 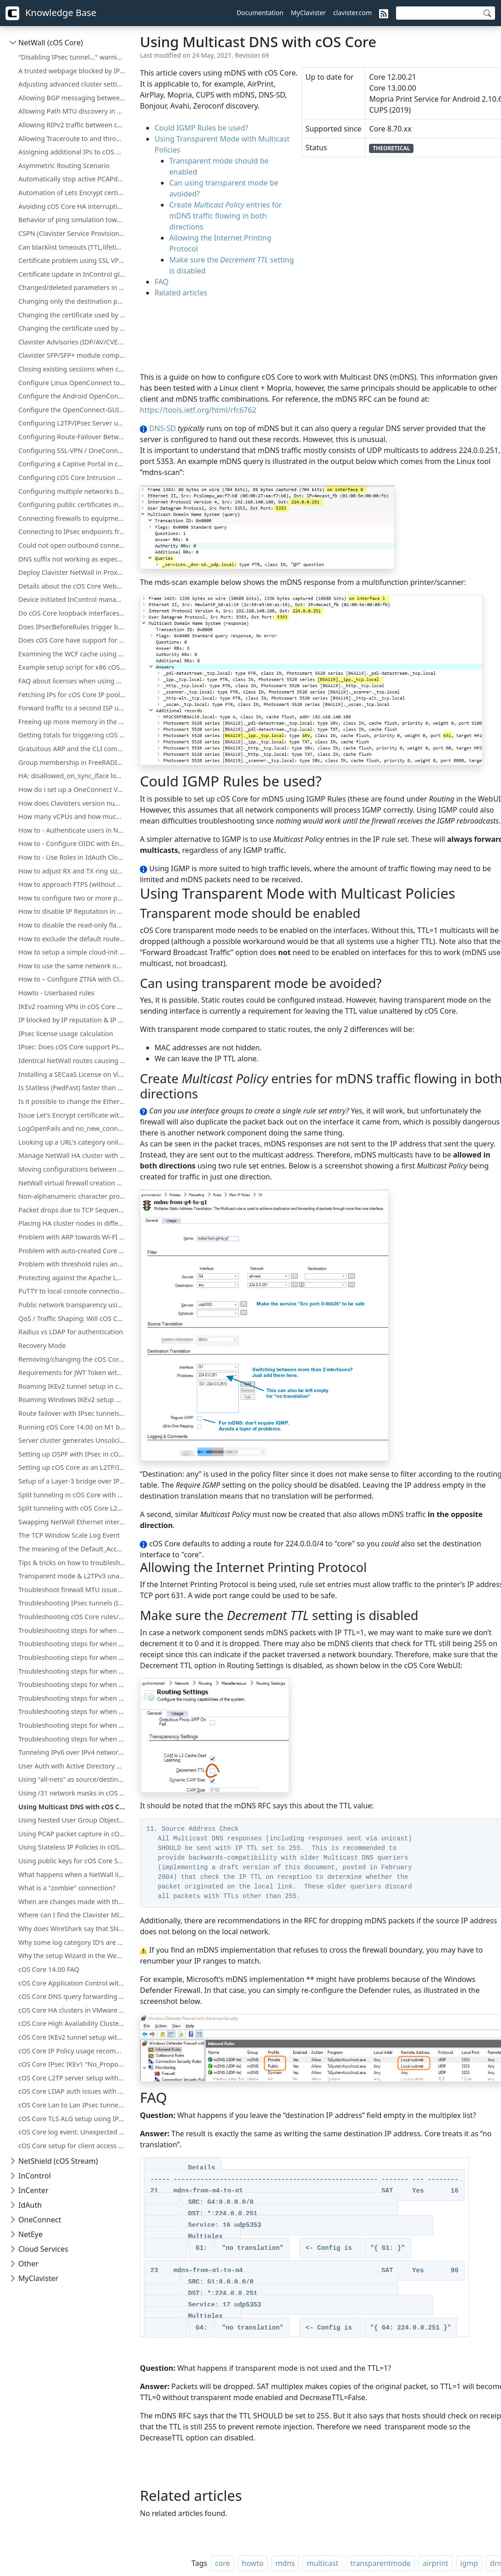 I want to click on Gratuitous ARP and the CLI command "ifstat -restart <iface>", so click(x=73, y=748).